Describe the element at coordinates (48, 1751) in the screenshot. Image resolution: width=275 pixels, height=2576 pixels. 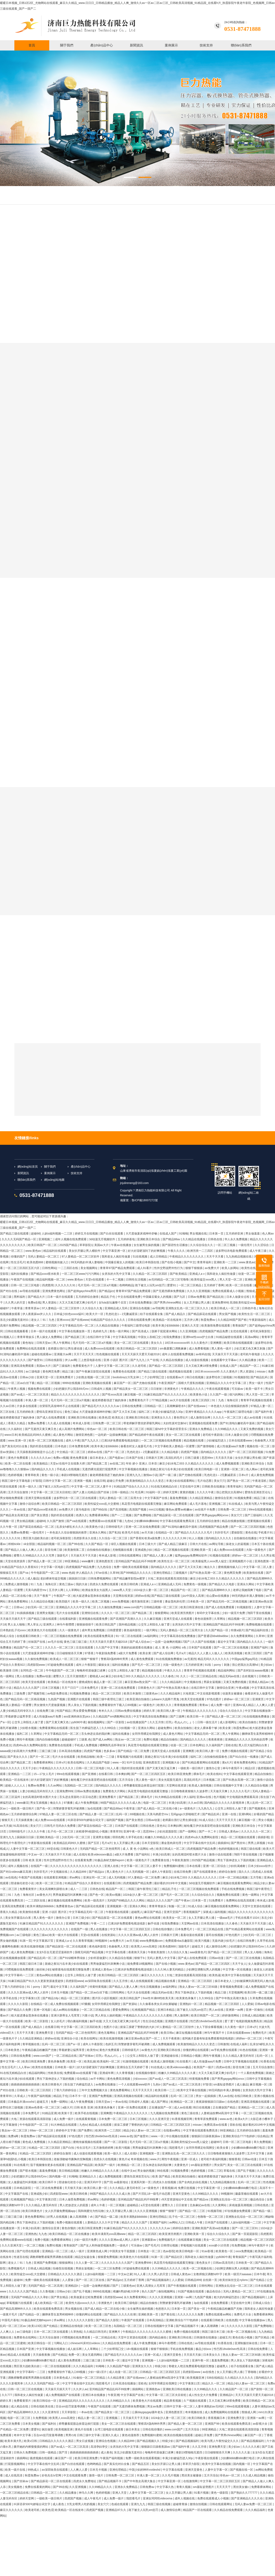
I see `三级三级三级` at that location.